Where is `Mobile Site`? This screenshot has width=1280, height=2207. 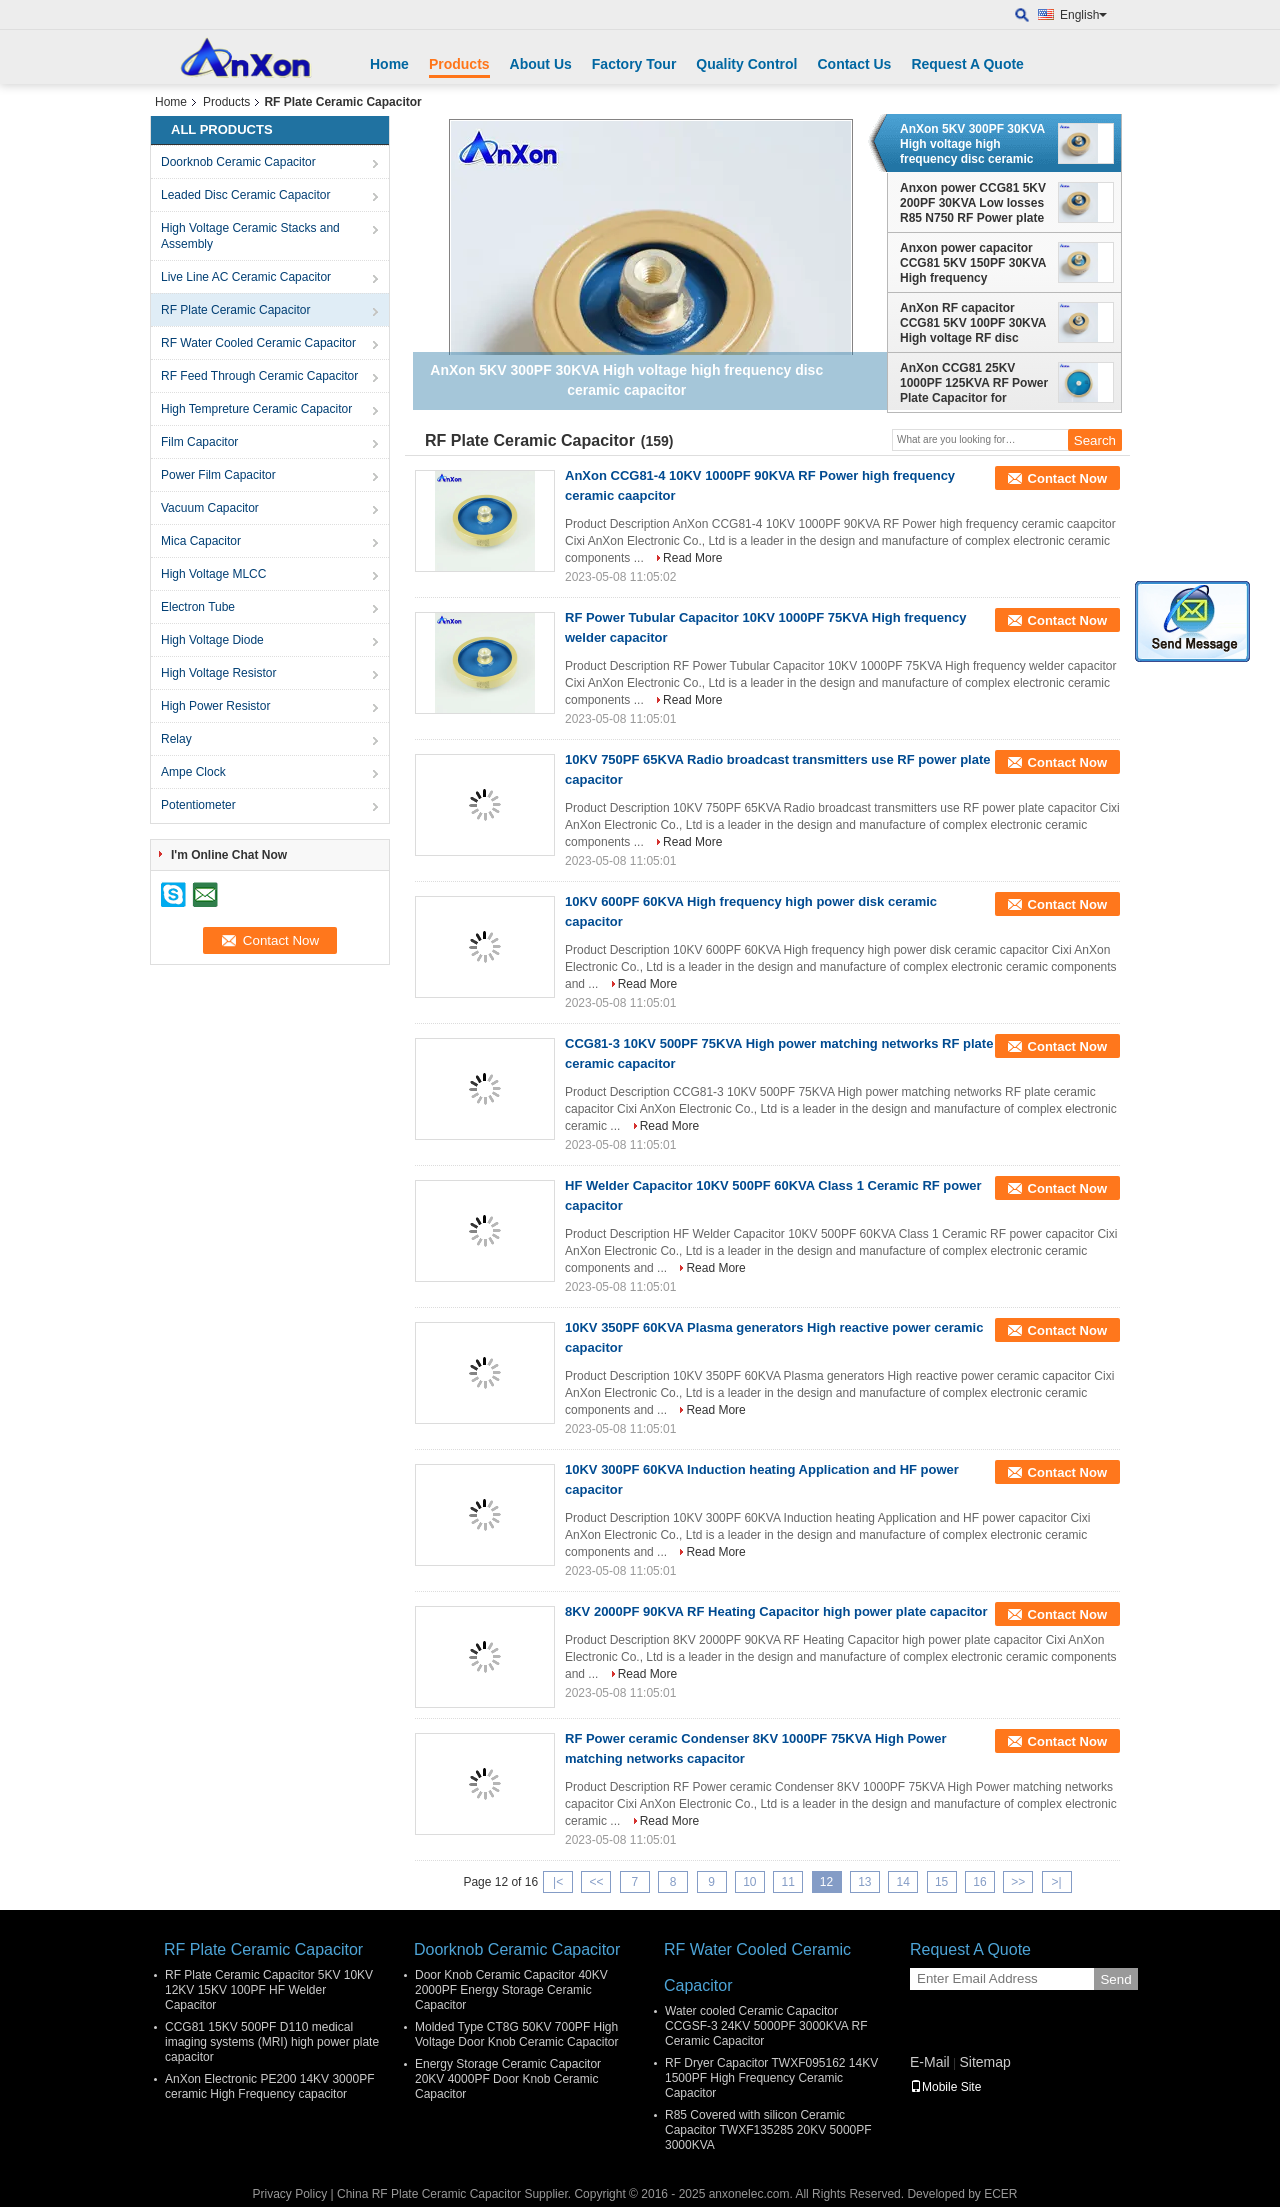 Mobile Site is located at coordinates (945, 2087).